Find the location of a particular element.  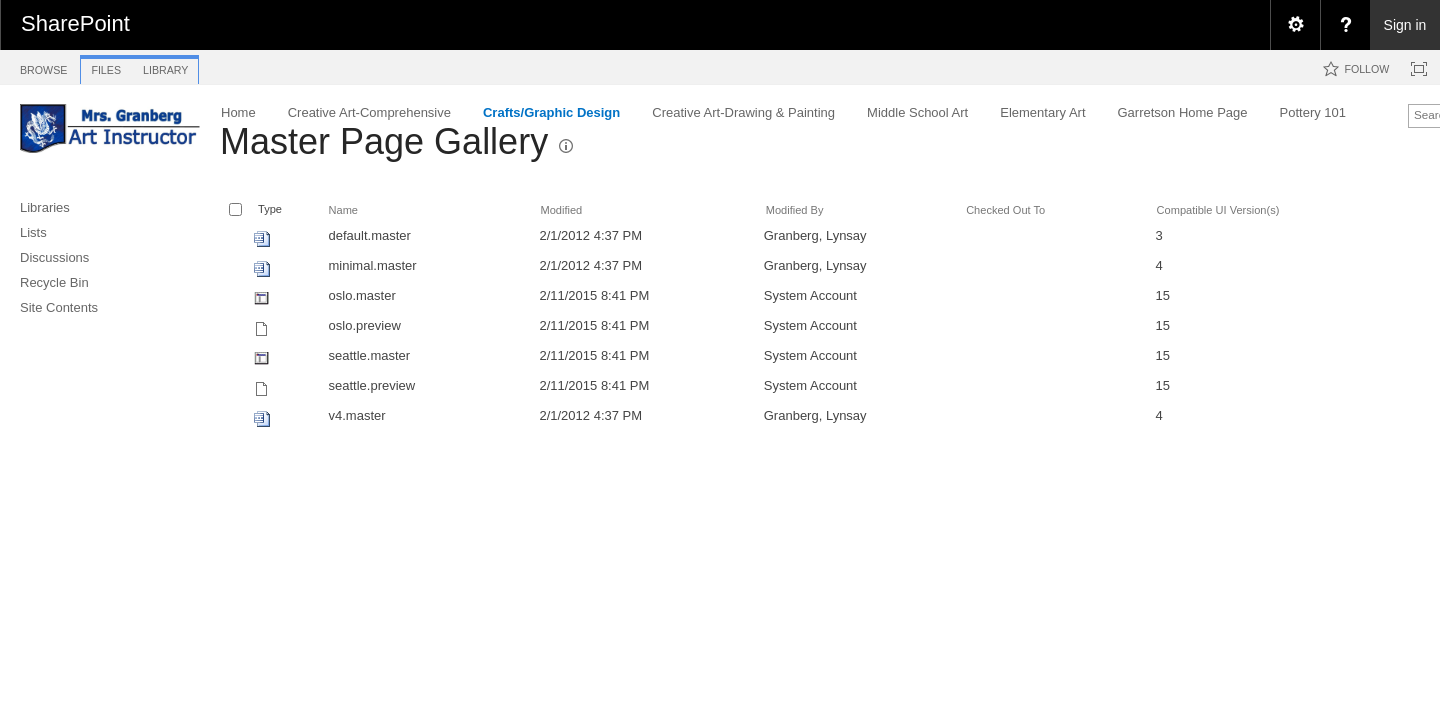

Modified By is located at coordinates (795, 210).